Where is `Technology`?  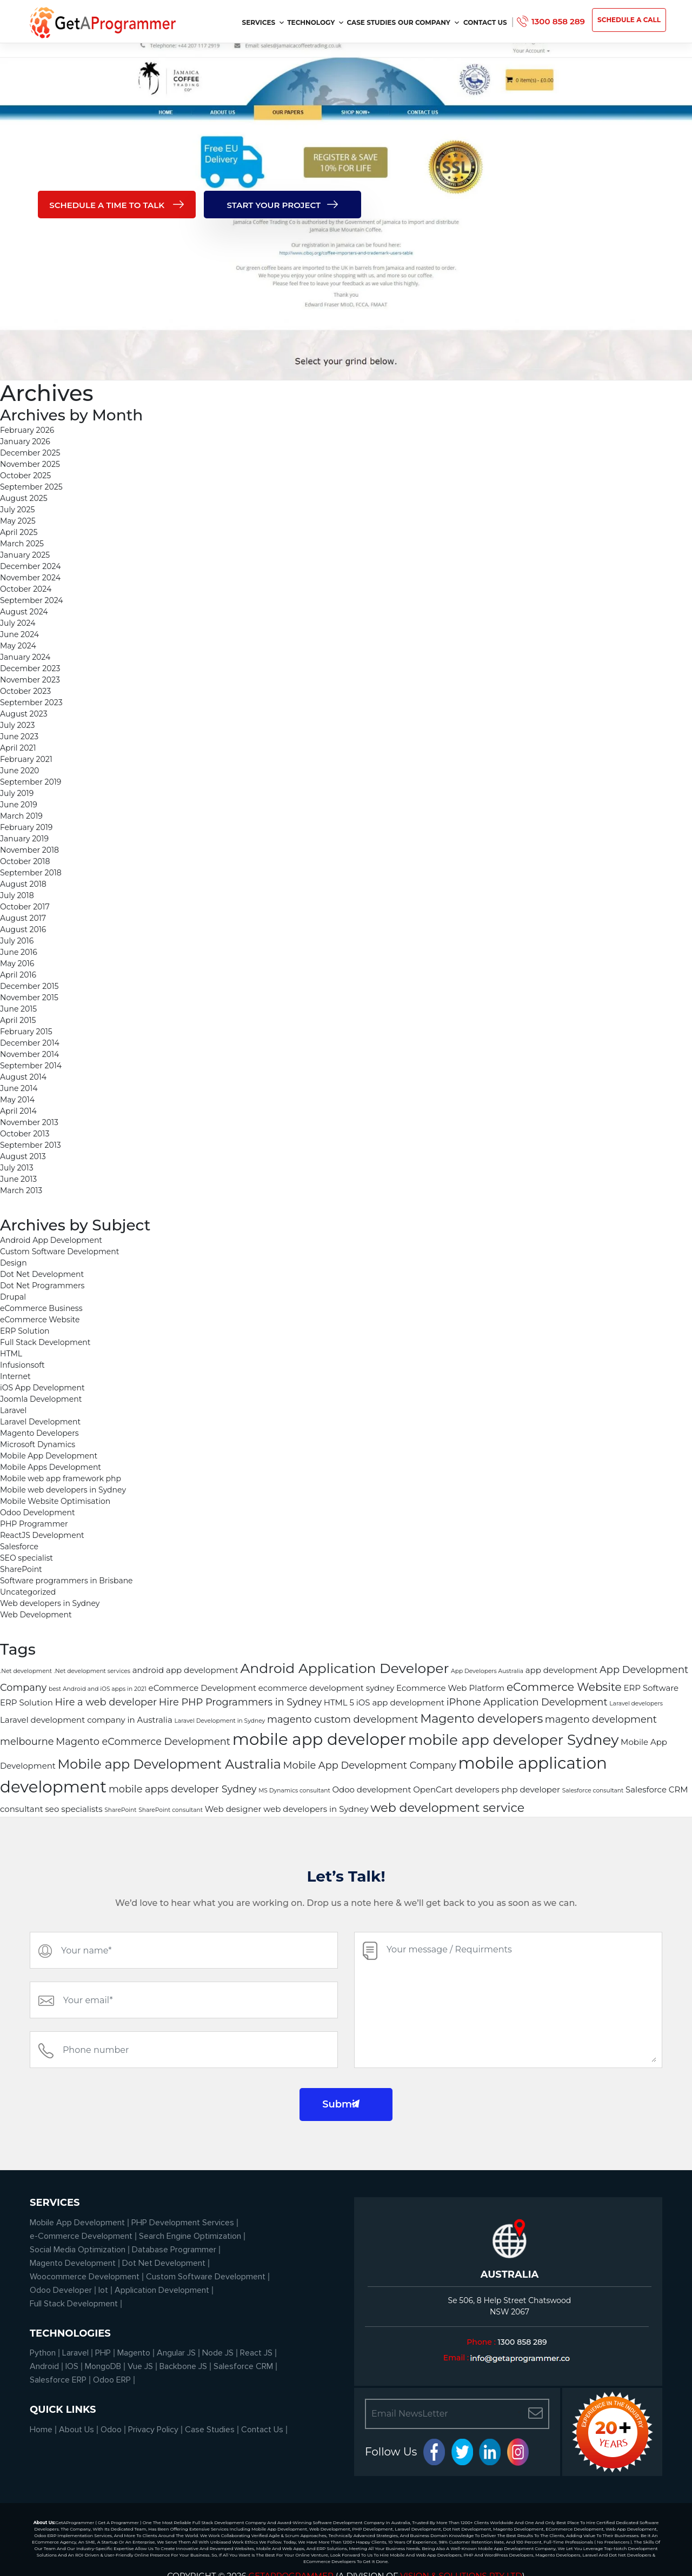
Technology is located at coordinates (315, 22).